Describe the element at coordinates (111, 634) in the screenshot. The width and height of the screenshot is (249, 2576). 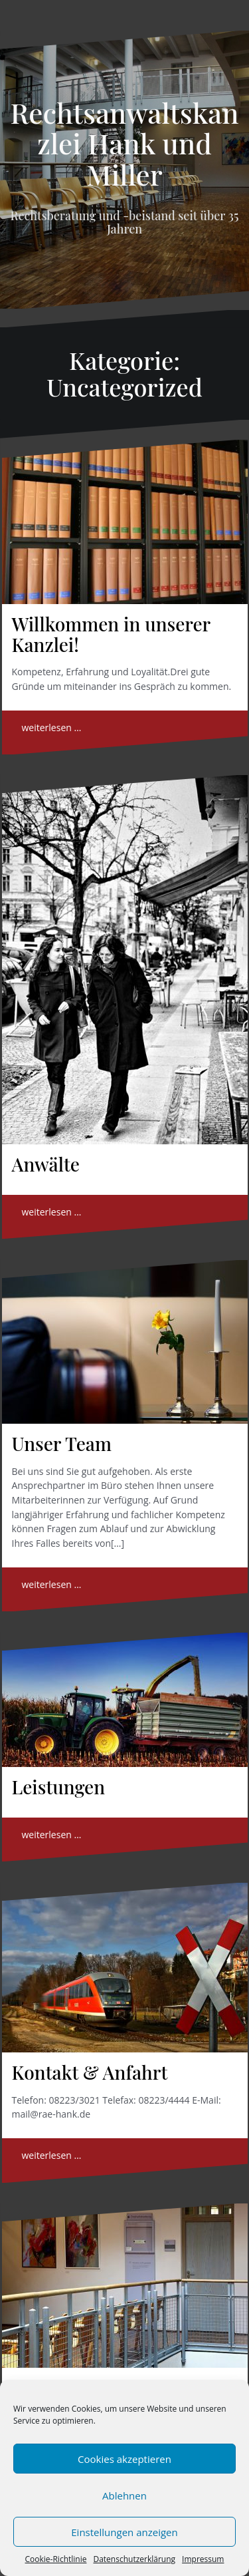
I see `Willkommen in unserer Kanzlei!` at that location.